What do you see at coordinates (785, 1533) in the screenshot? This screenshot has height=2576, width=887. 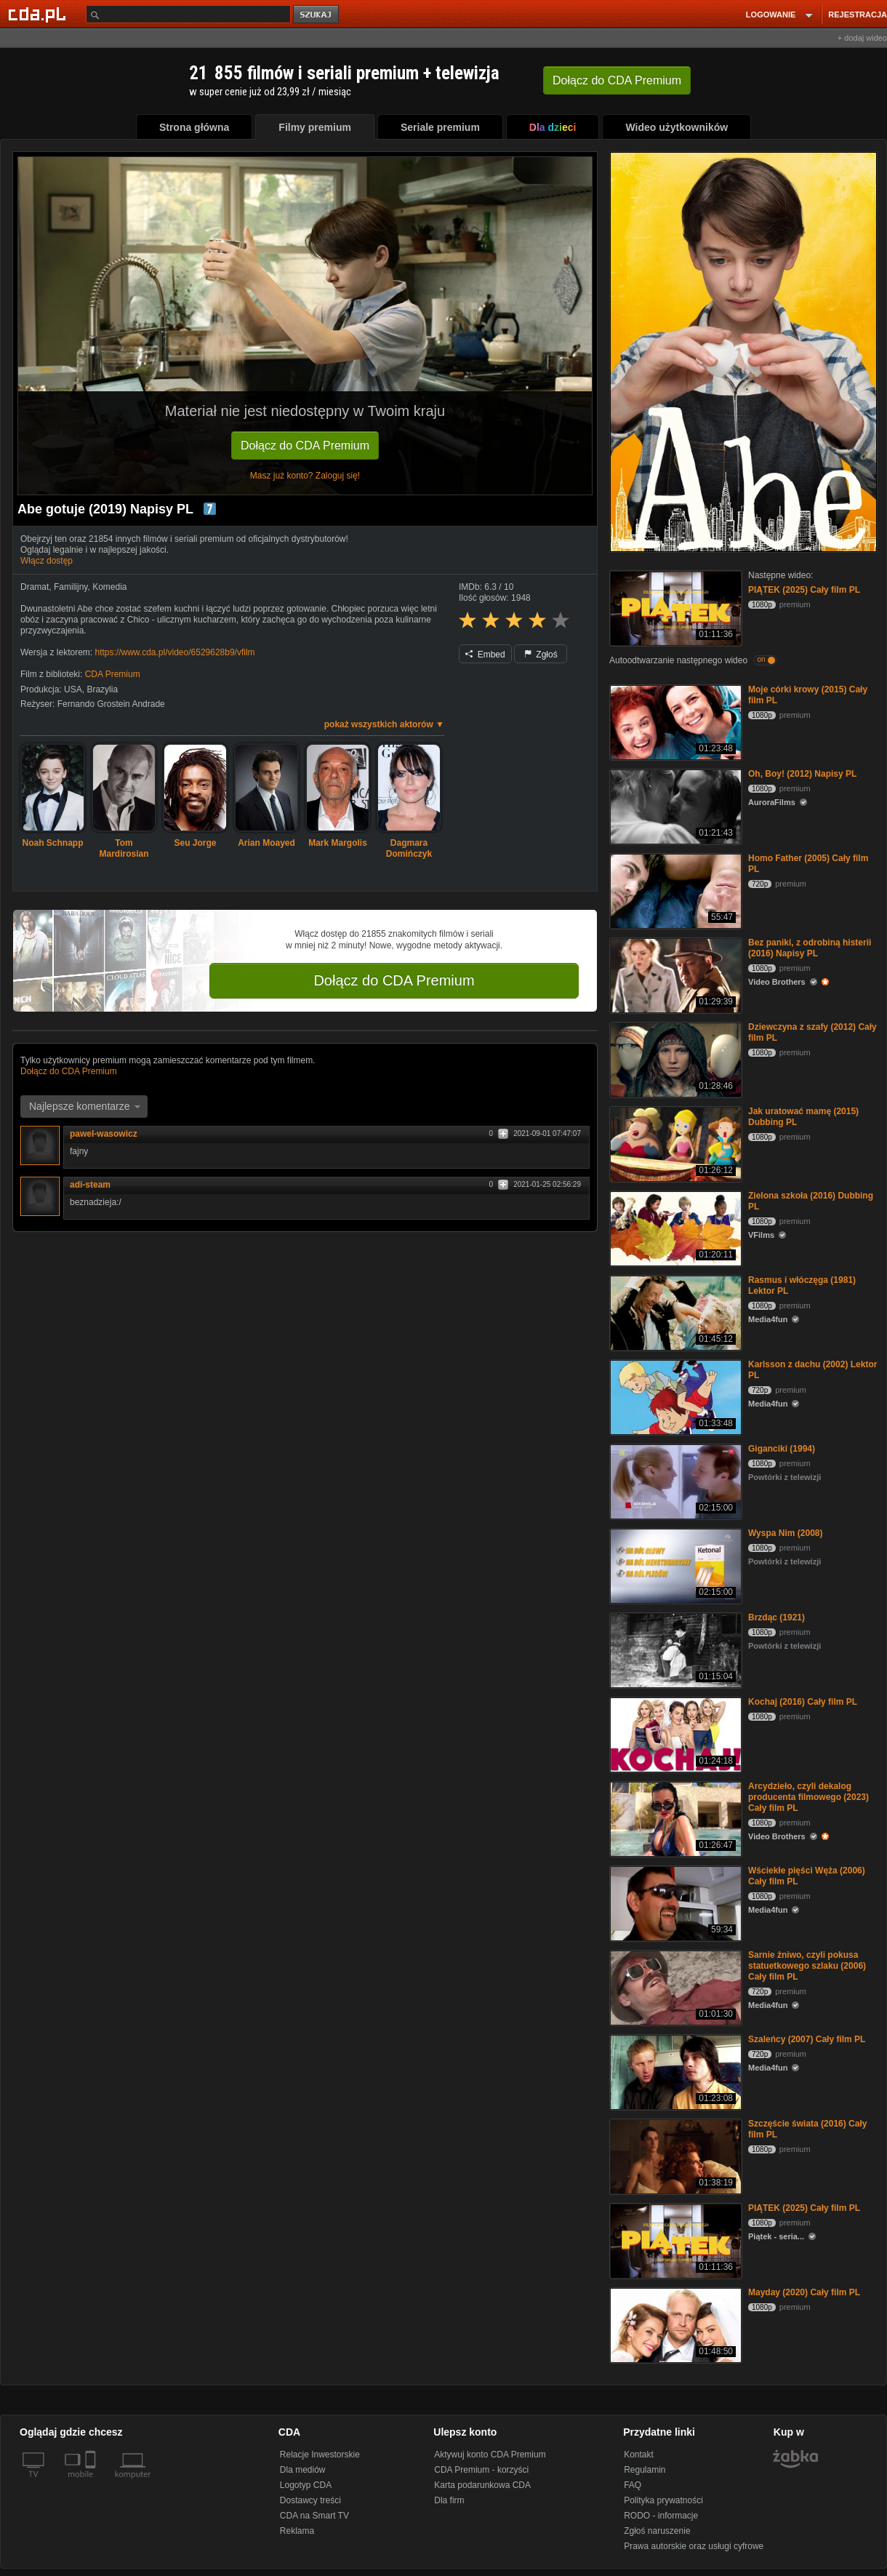 I see `Wyspa Nim (2008)` at bounding box center [785, 1533].